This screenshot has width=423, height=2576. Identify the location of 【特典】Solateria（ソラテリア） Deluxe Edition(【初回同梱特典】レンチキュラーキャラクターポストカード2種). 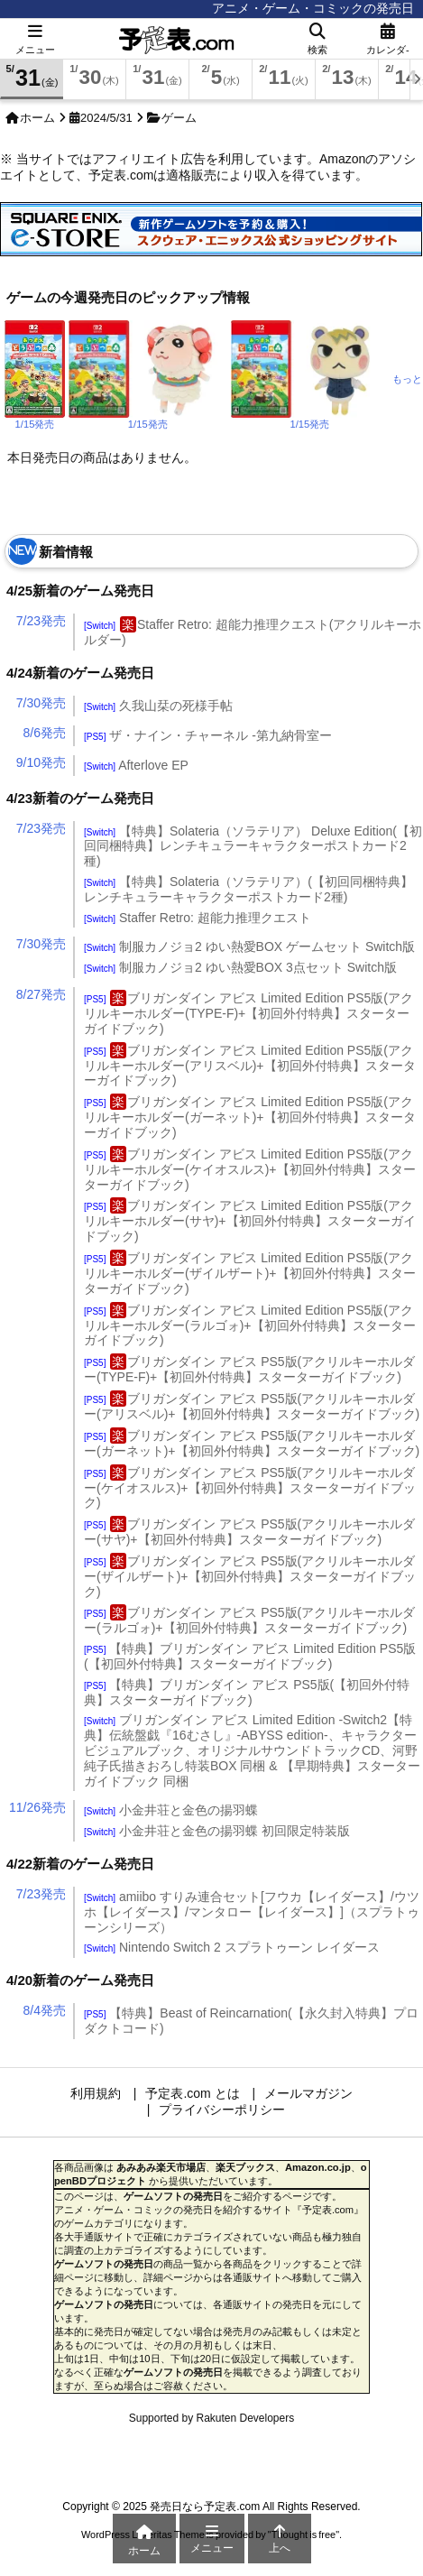
(253, 846).